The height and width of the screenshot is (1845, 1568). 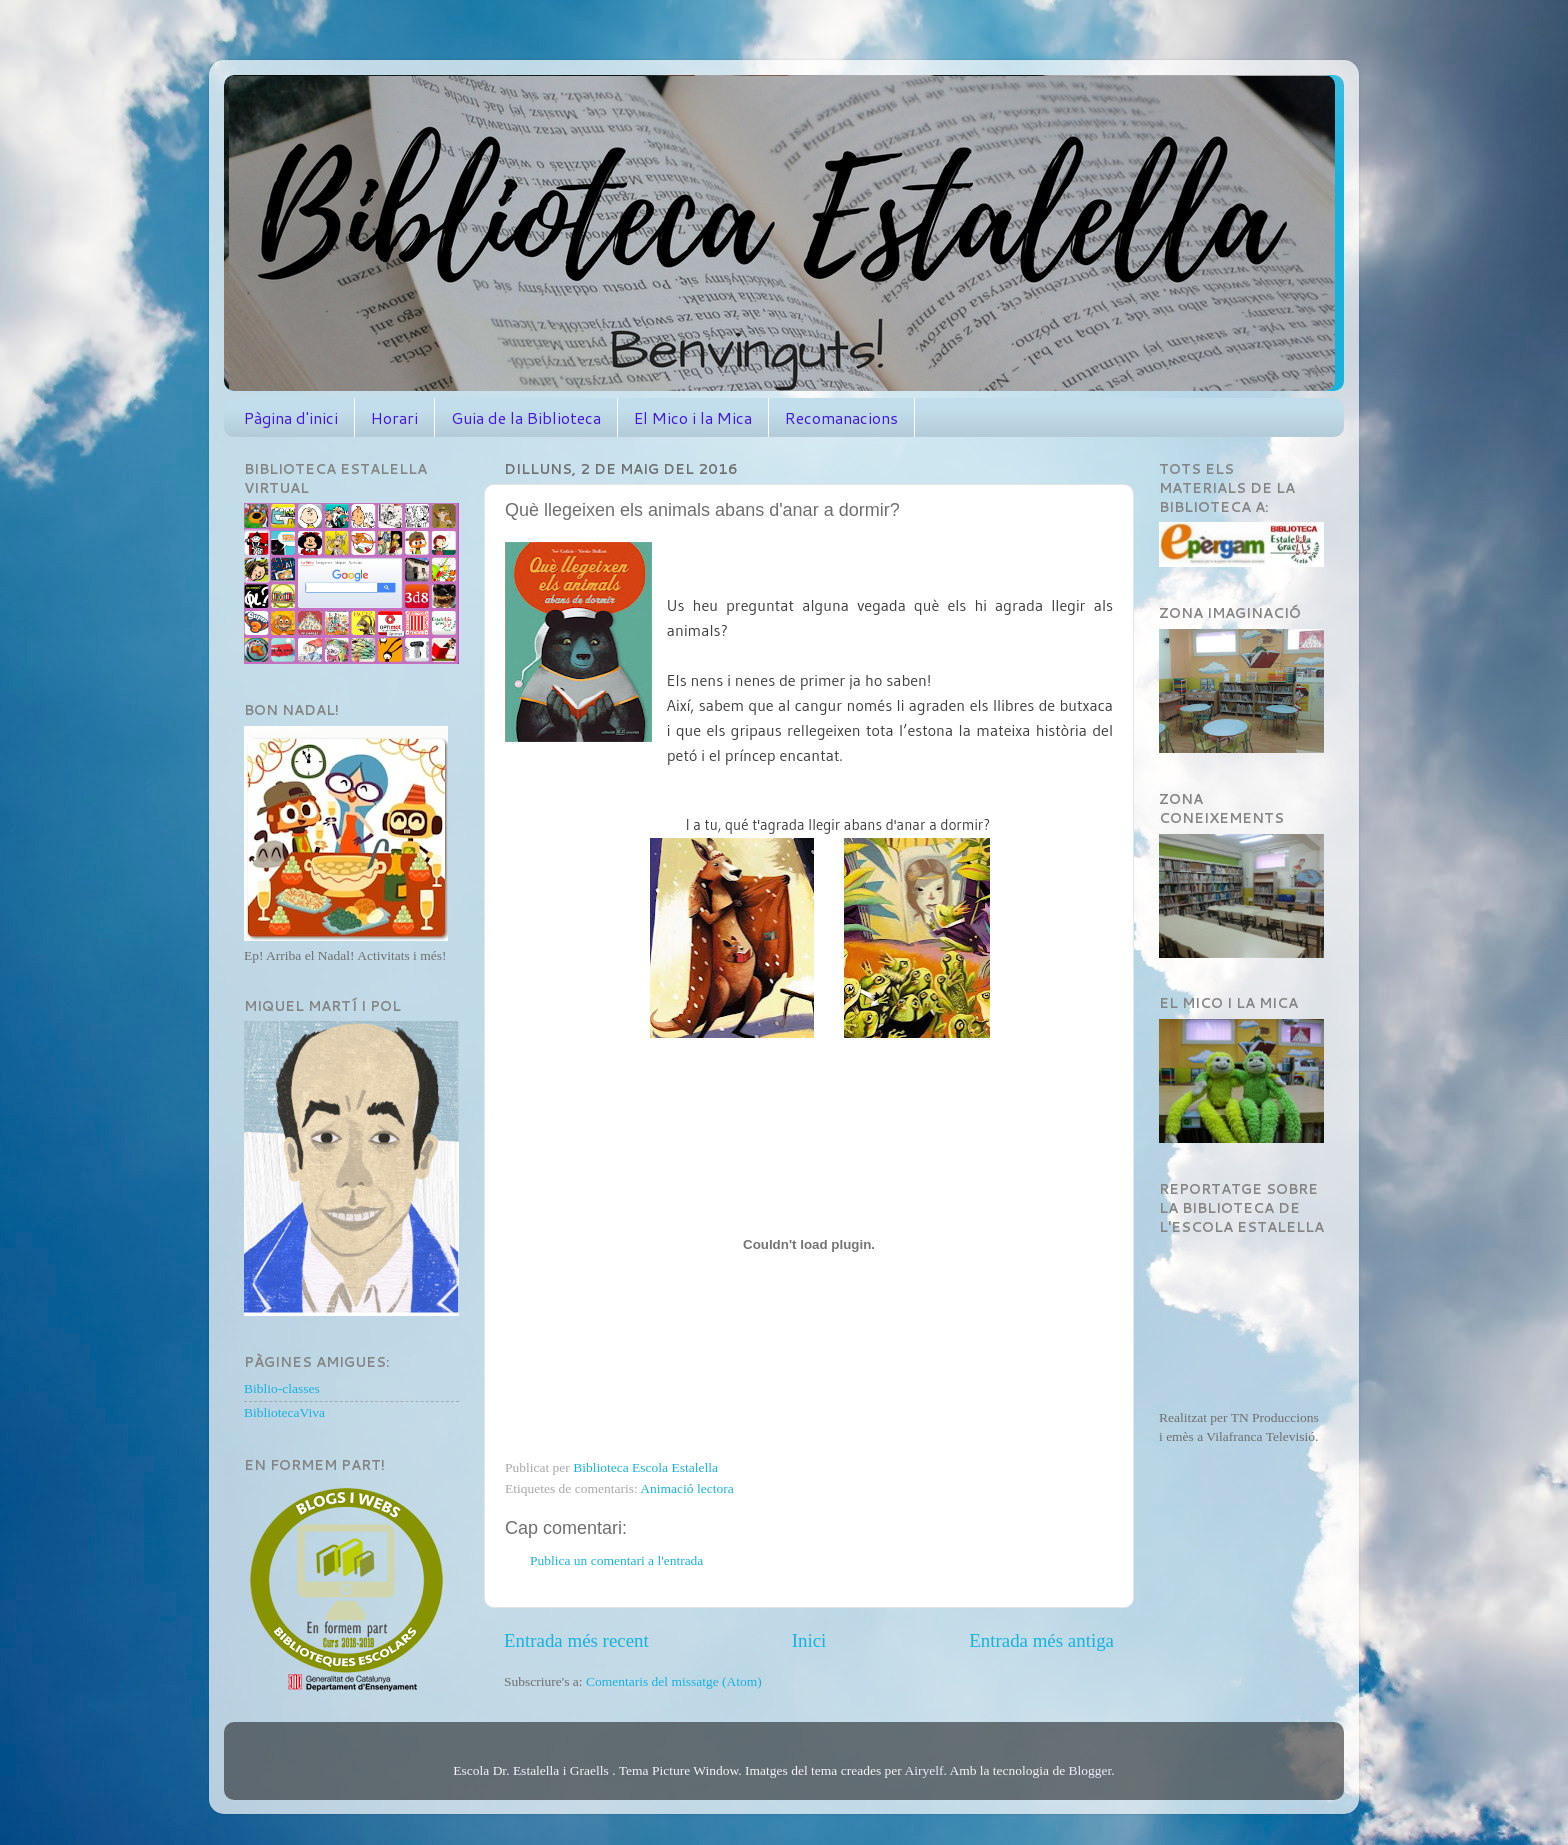 I want to click on Comentaris del missatge (Atom), so click(x=674, y=1681).